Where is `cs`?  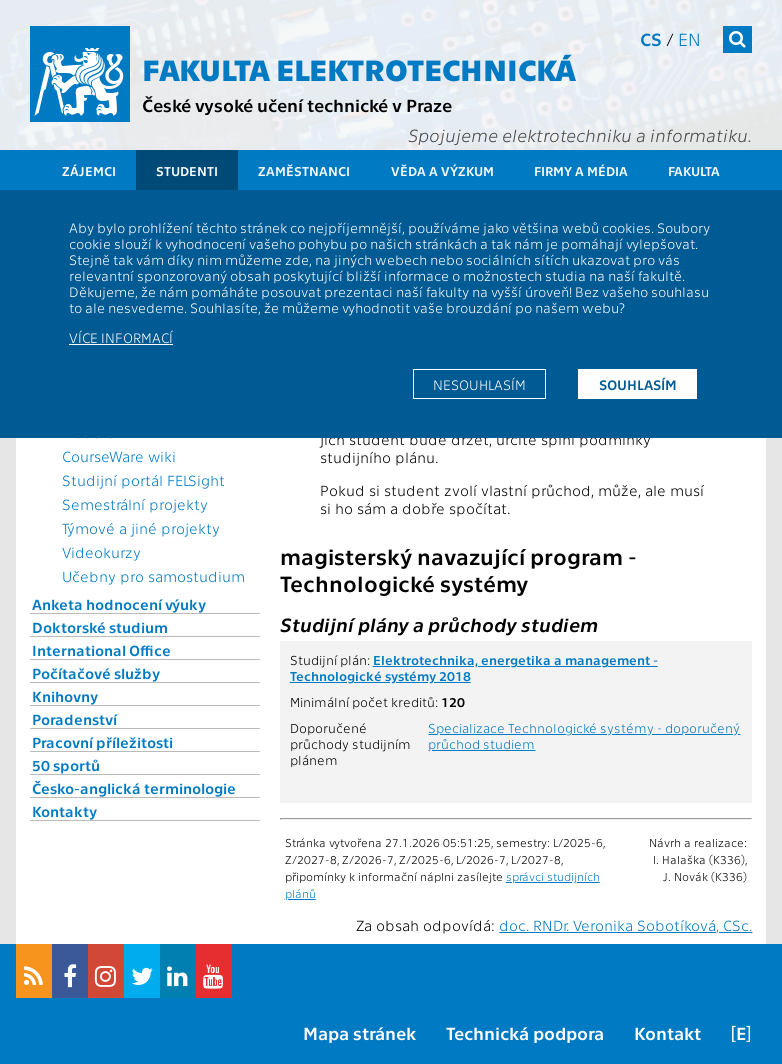
cs is located at coordinates (651, 38).